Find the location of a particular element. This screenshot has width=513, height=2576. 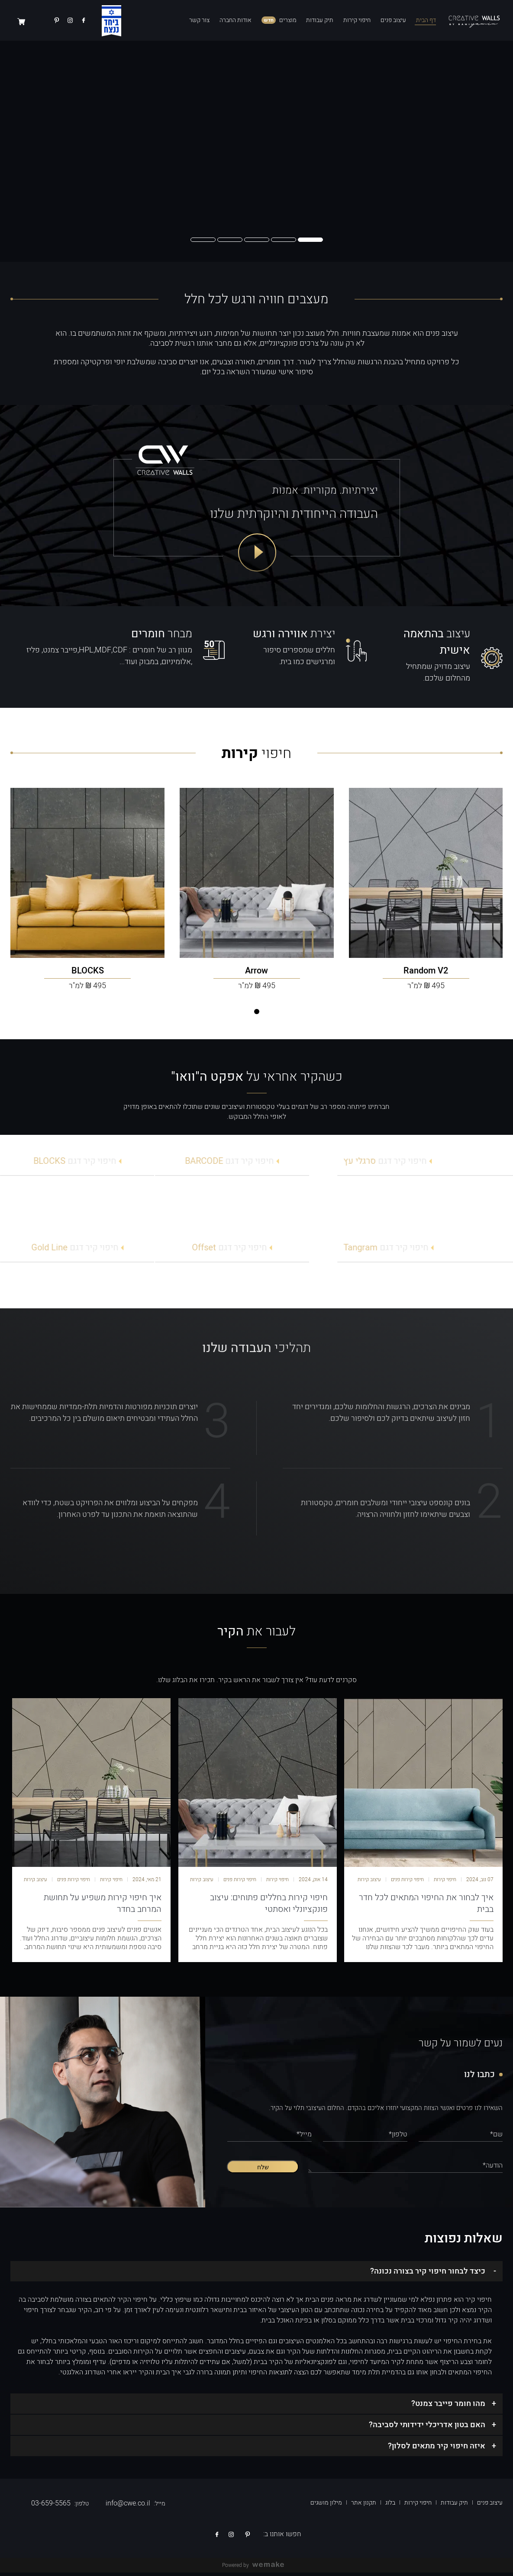

[BLOCKS – 250, בטון בהיר] is located at coordinates (87, 874).